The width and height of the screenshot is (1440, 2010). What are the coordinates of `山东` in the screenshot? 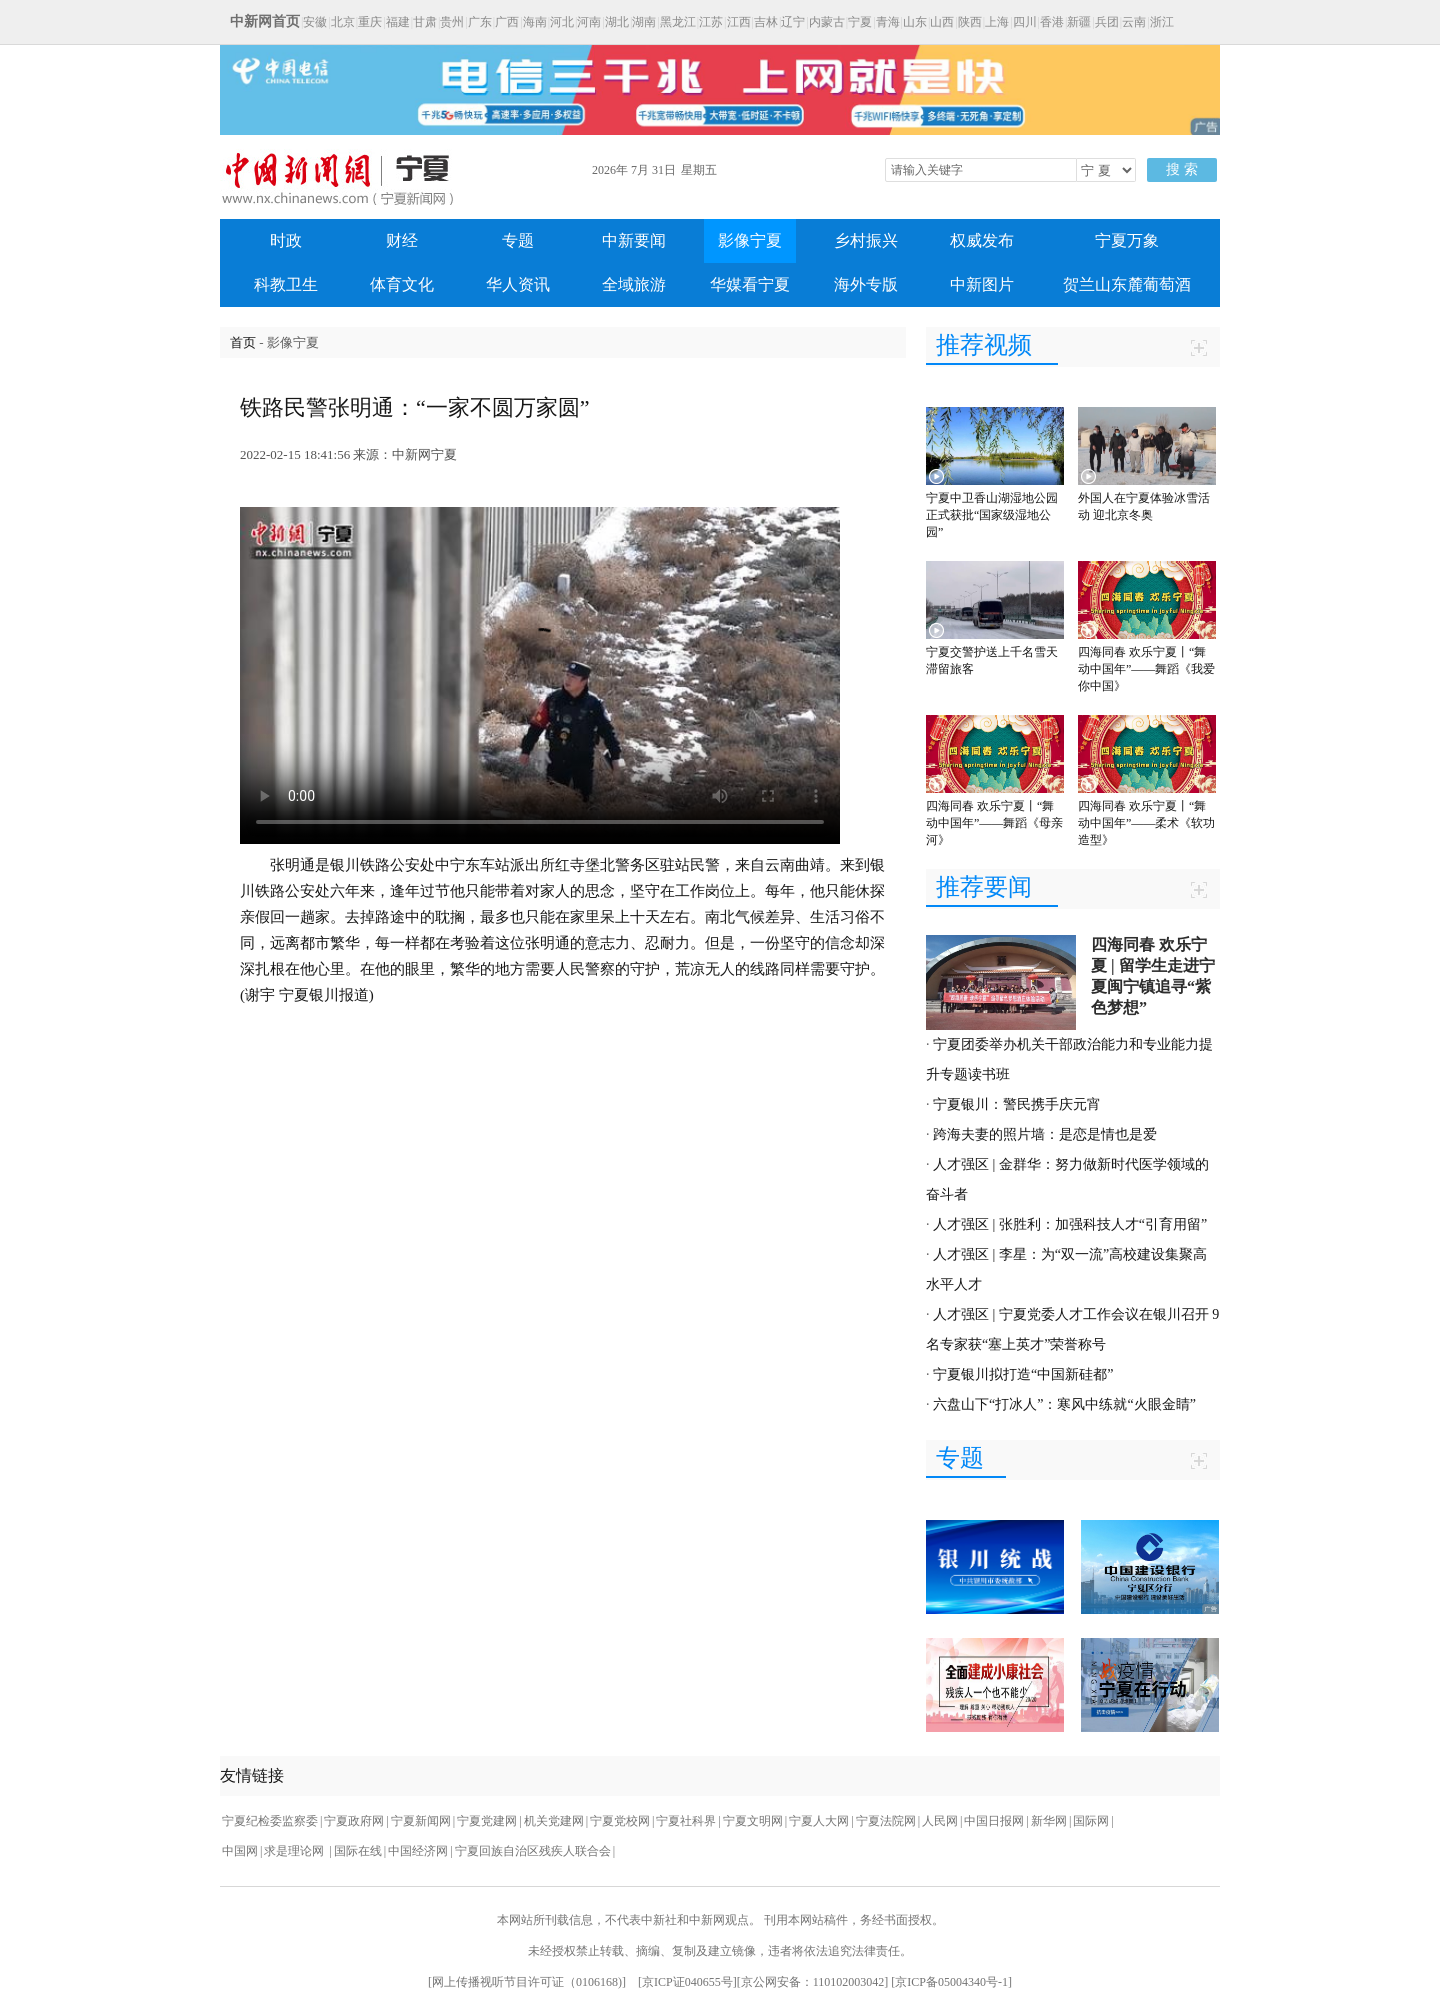 It's located at (915, 22).